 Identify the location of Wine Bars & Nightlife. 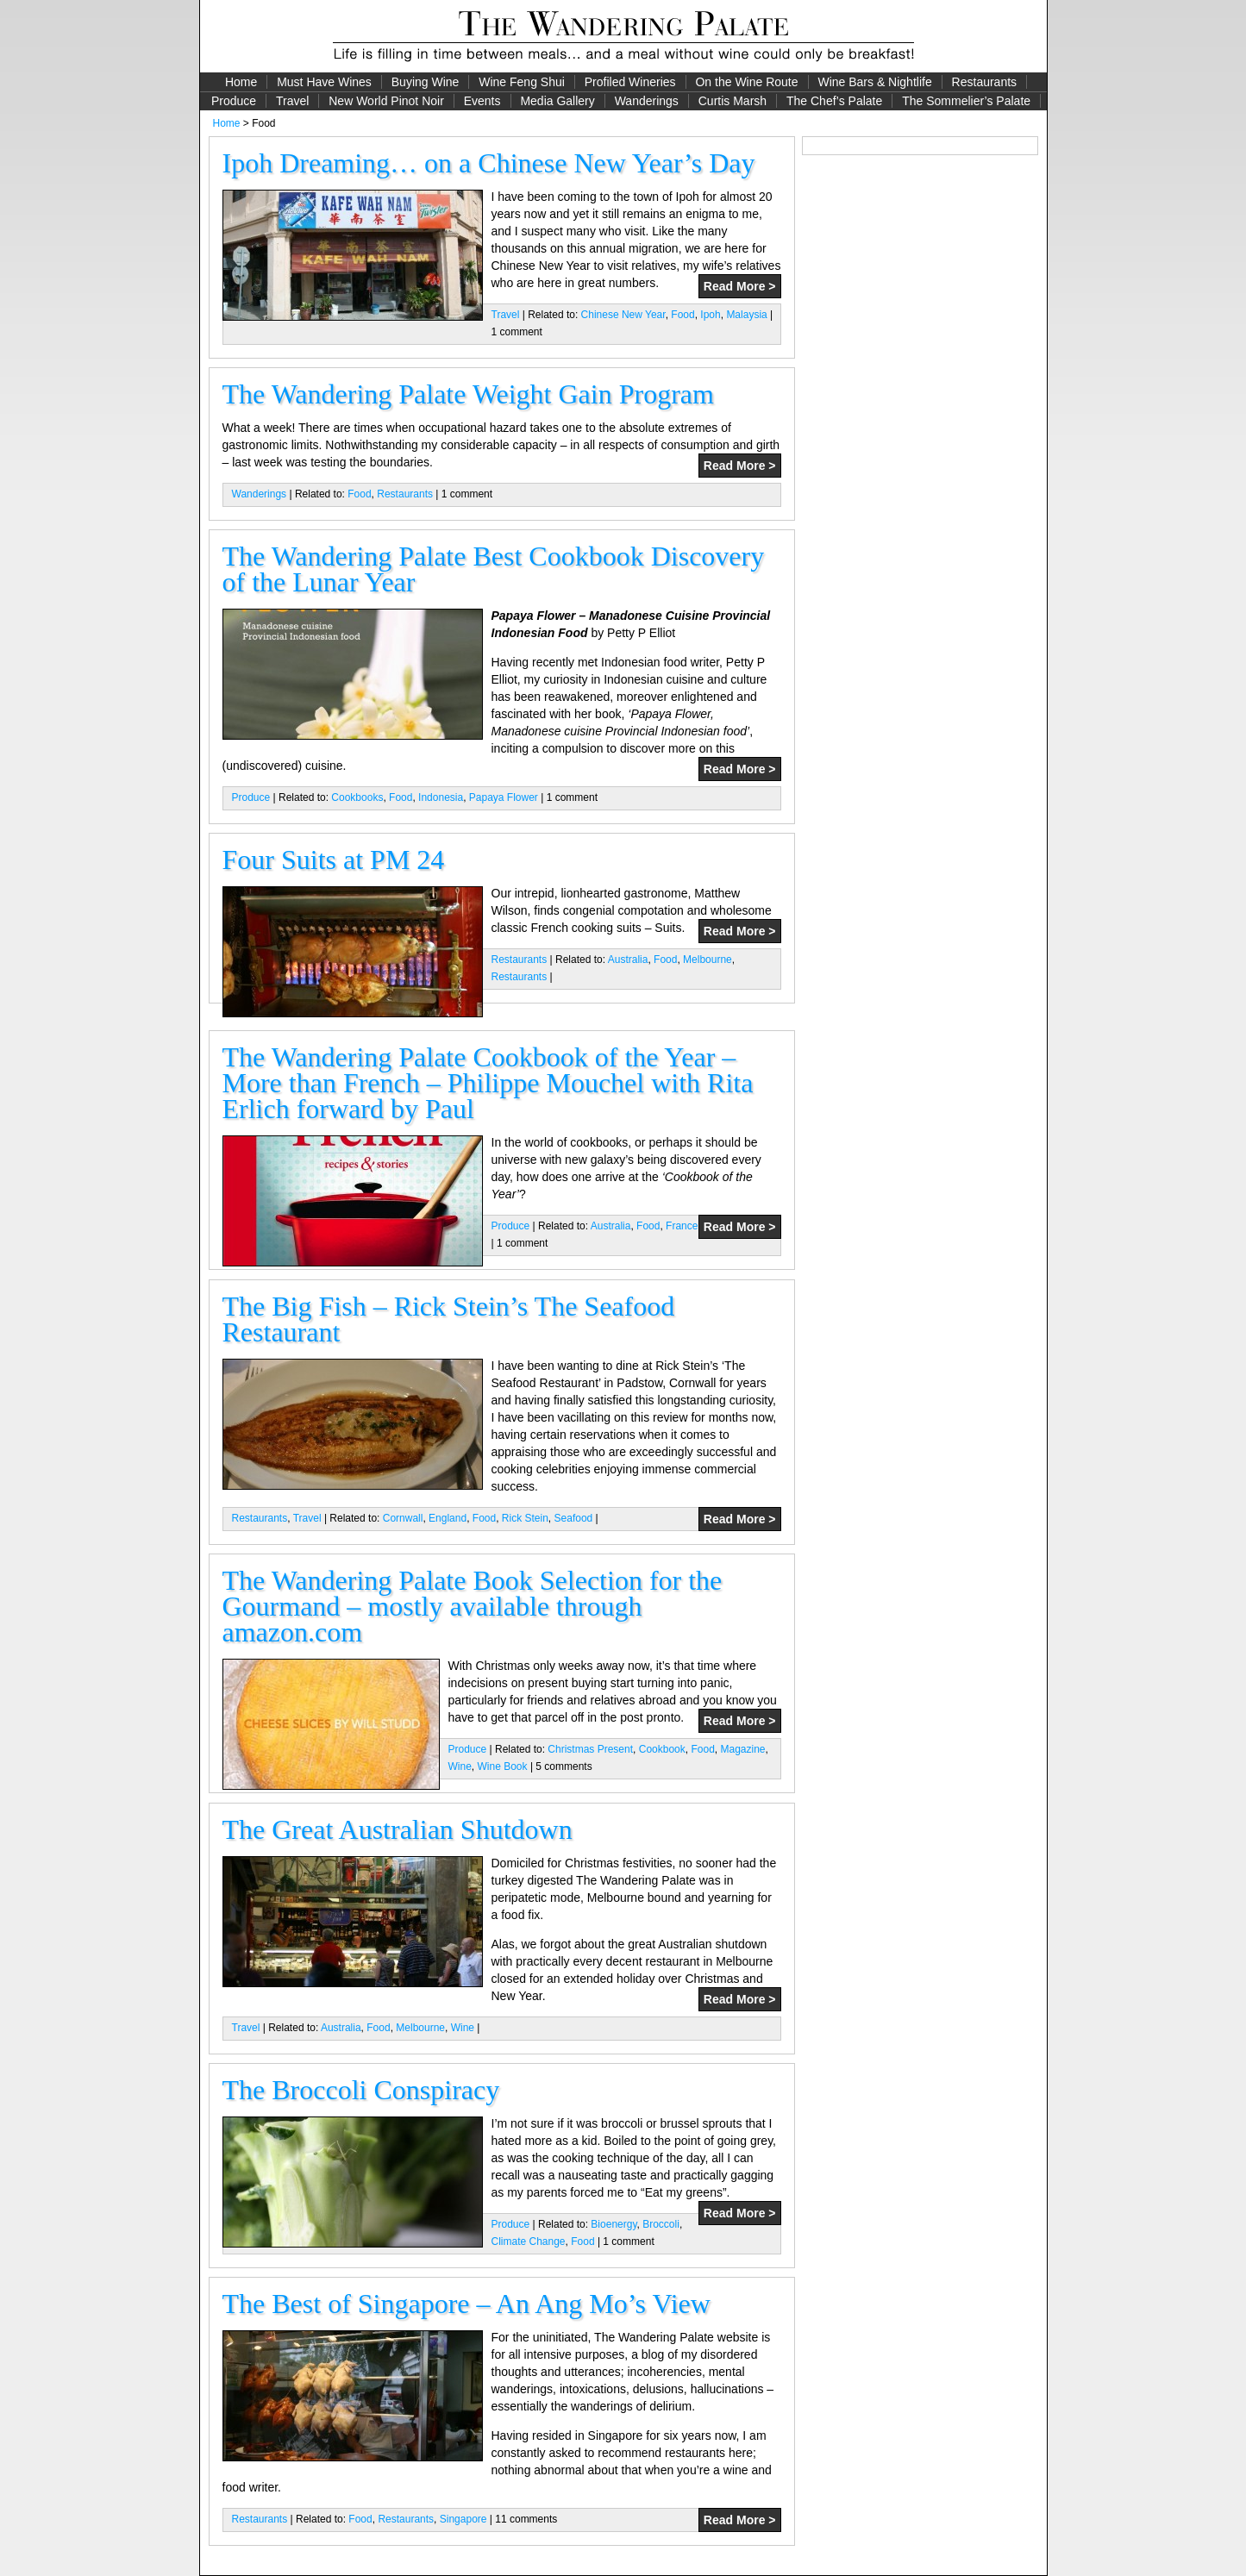
(874, 82).